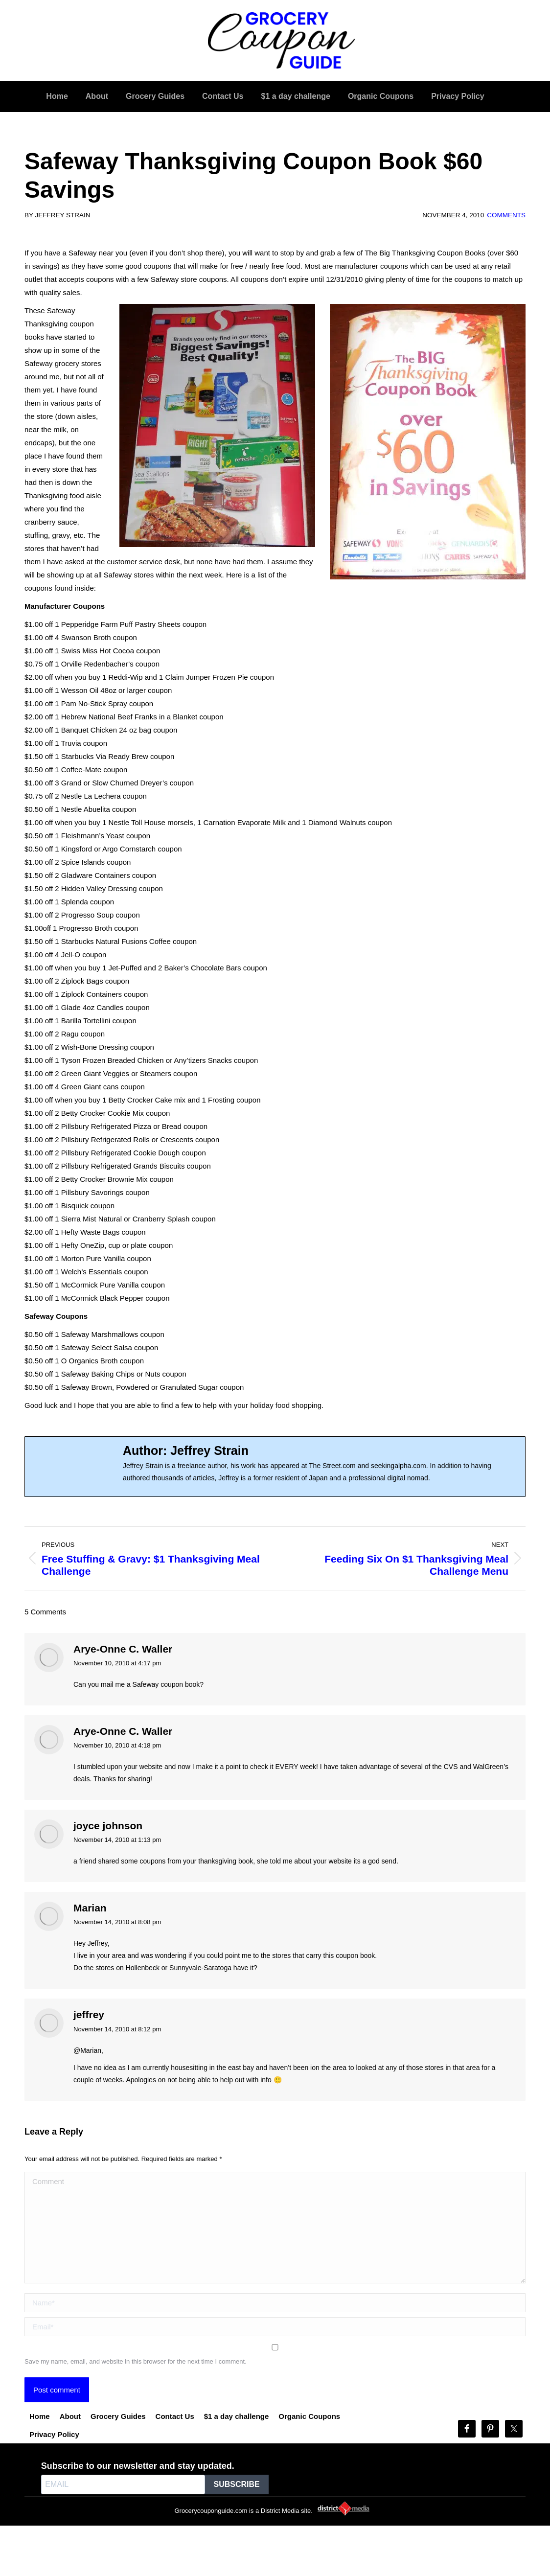  What do you see at coordinates (39, 2416) in the screenshot?
I see `Home` at bounding box center [39, 2416].